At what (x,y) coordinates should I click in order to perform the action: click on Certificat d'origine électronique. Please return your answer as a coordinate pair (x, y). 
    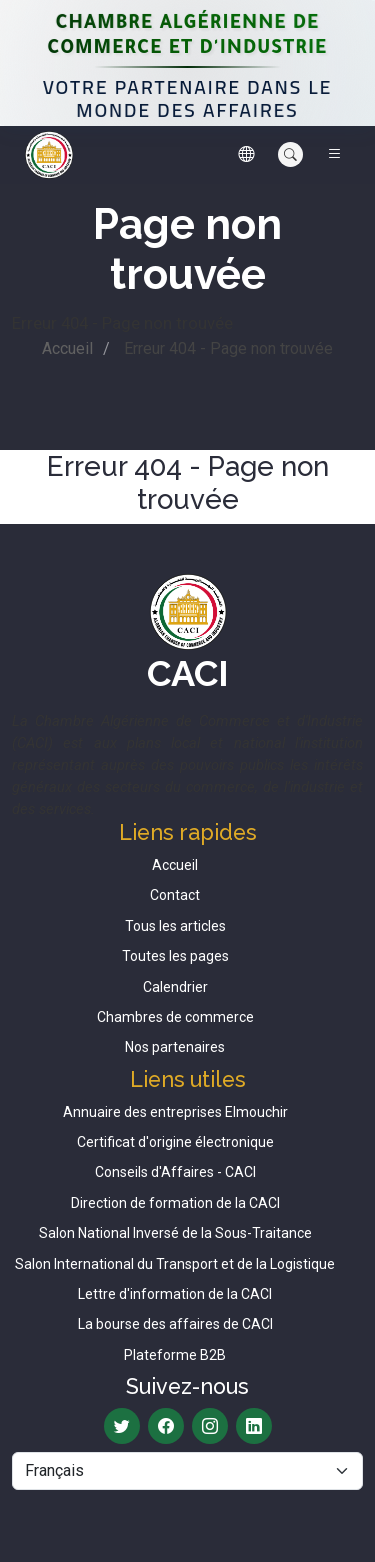
    Looking at the image, I should click on (175, 1142).